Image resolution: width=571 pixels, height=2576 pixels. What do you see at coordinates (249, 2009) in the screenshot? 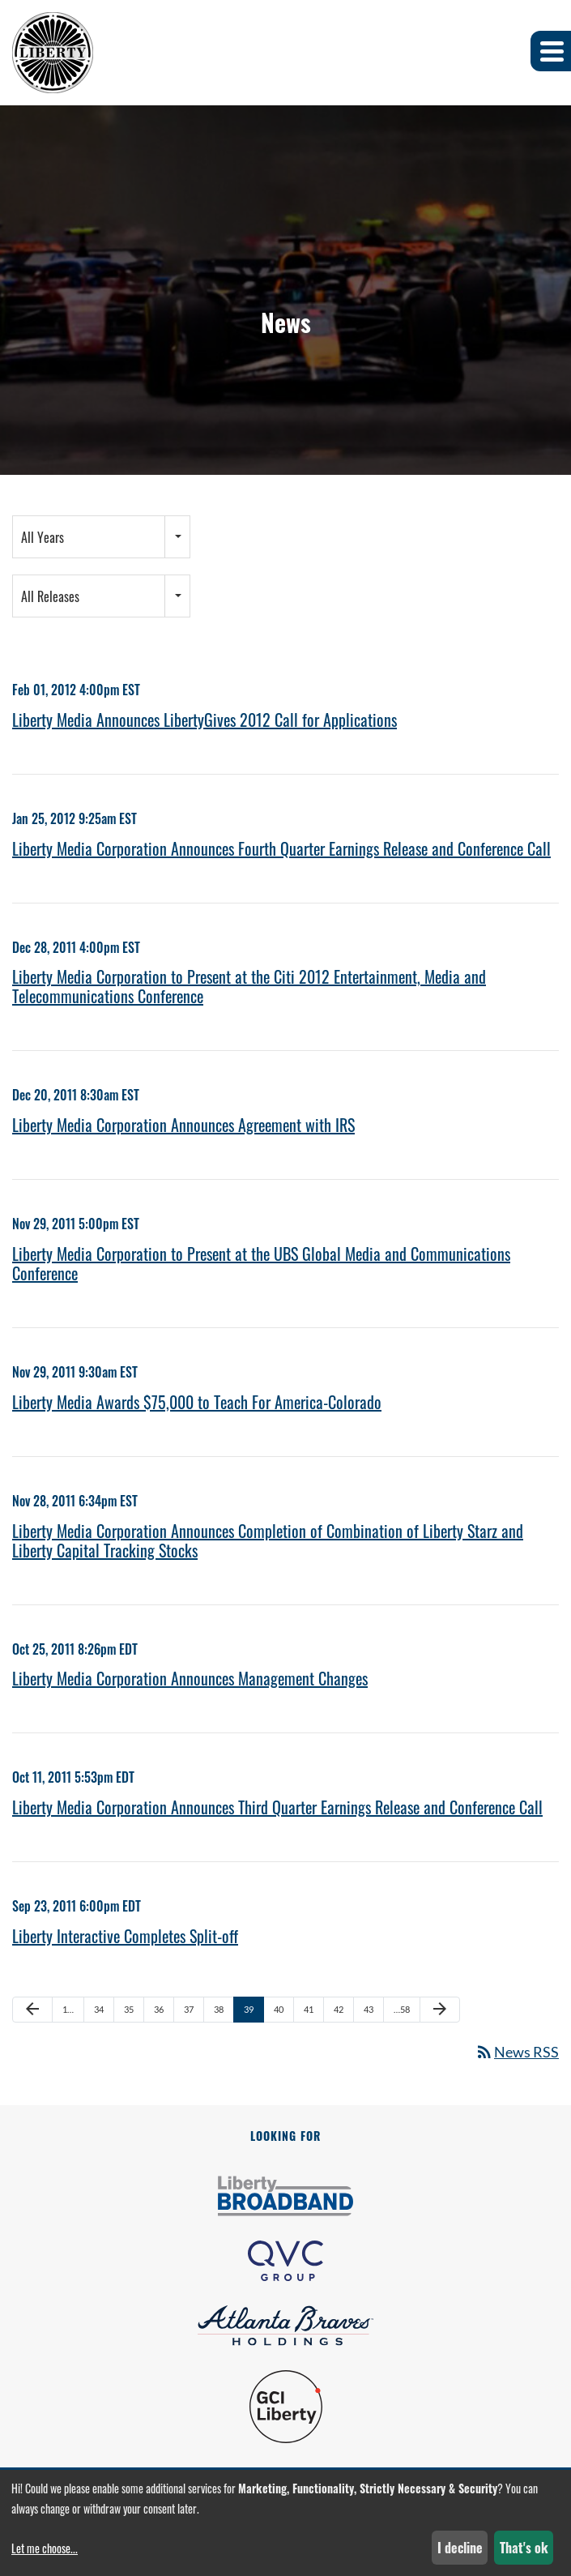
I see `39` at bounding box center [249, 2009].